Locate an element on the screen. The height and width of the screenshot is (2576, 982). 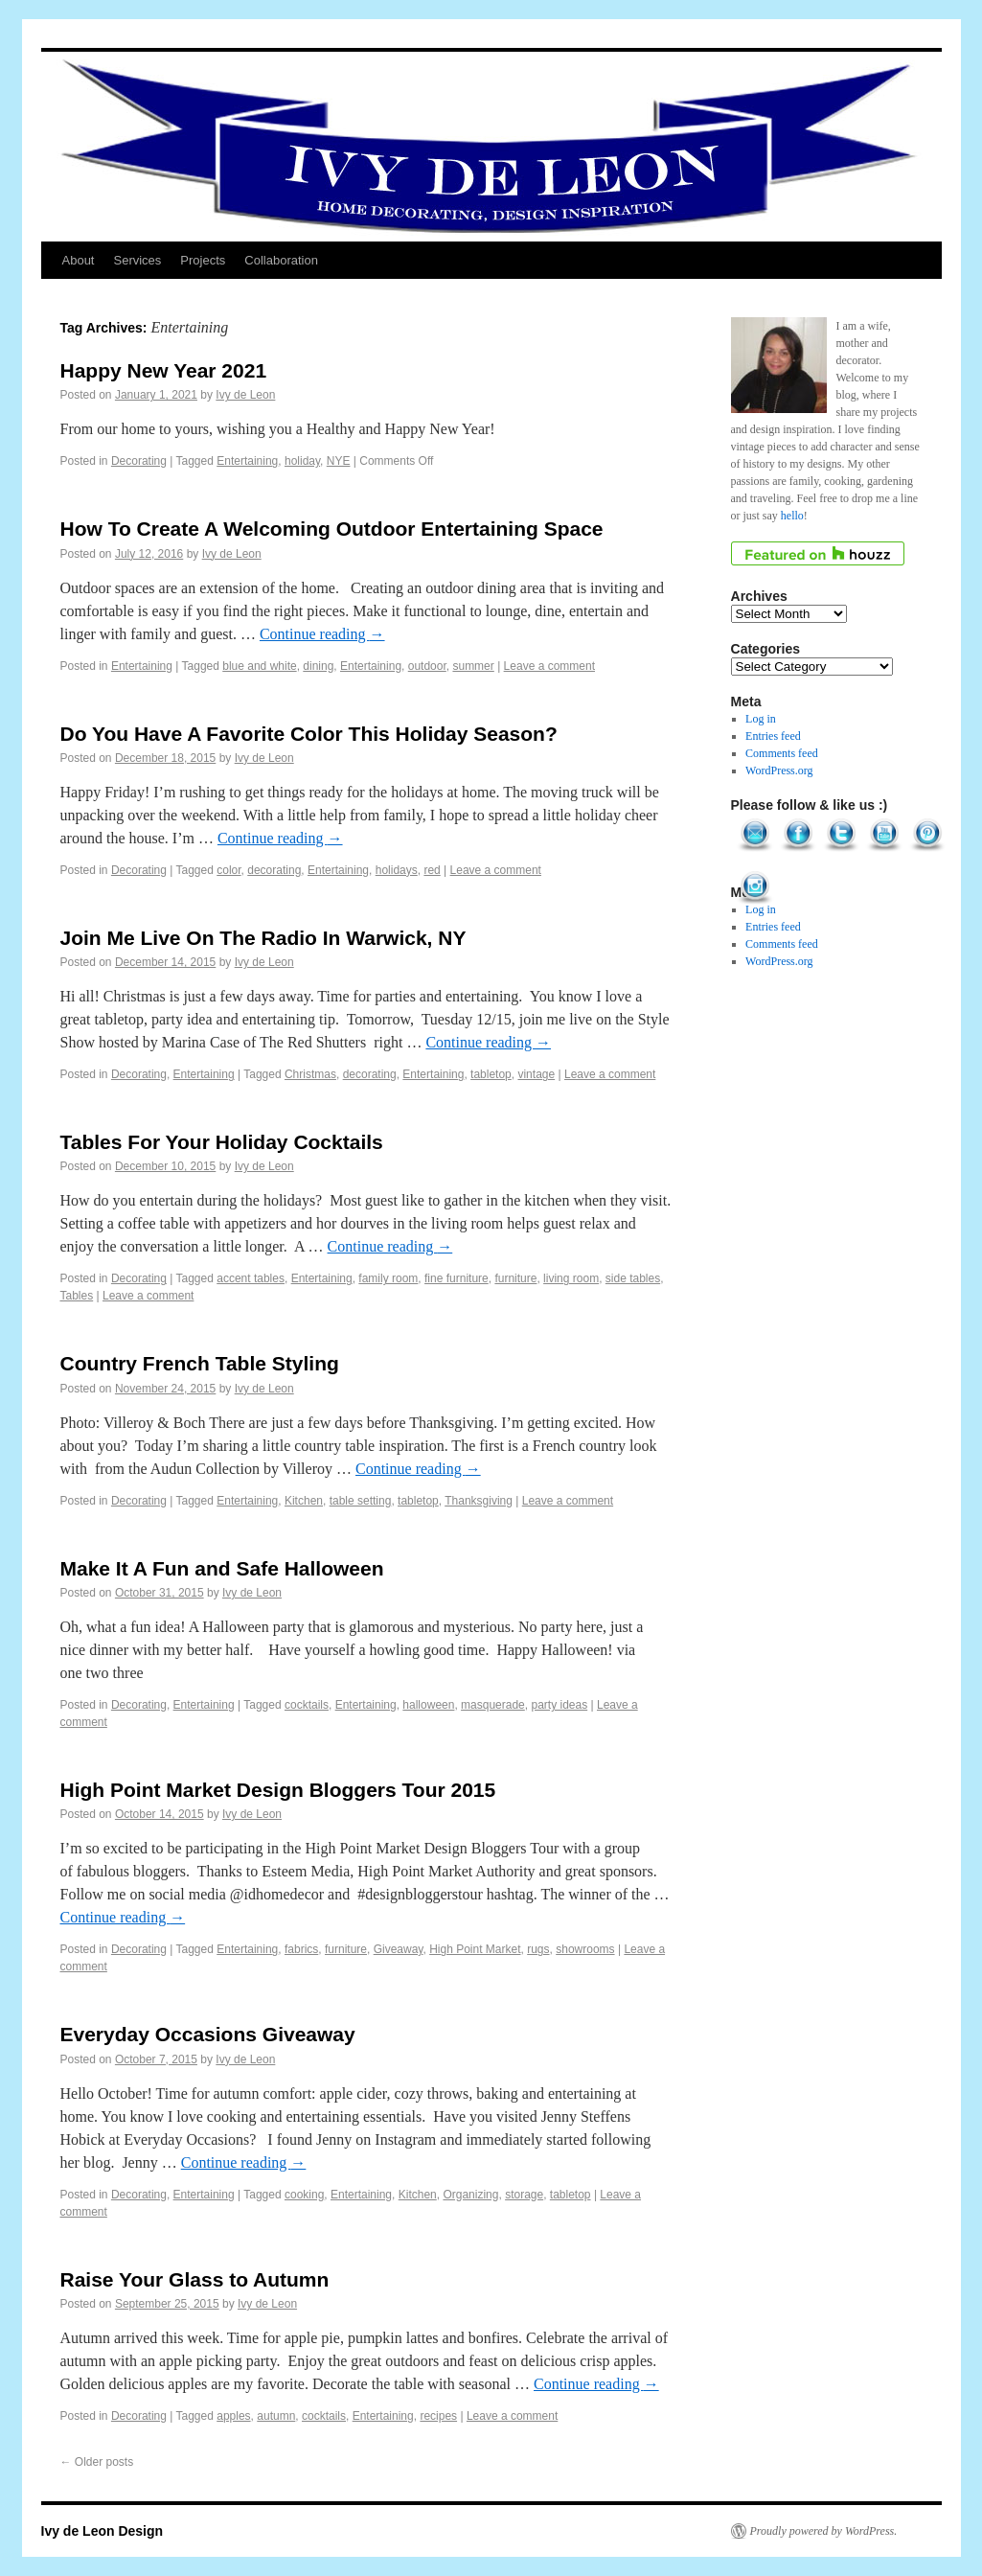
recipes is located at coordinates (438, 2416).